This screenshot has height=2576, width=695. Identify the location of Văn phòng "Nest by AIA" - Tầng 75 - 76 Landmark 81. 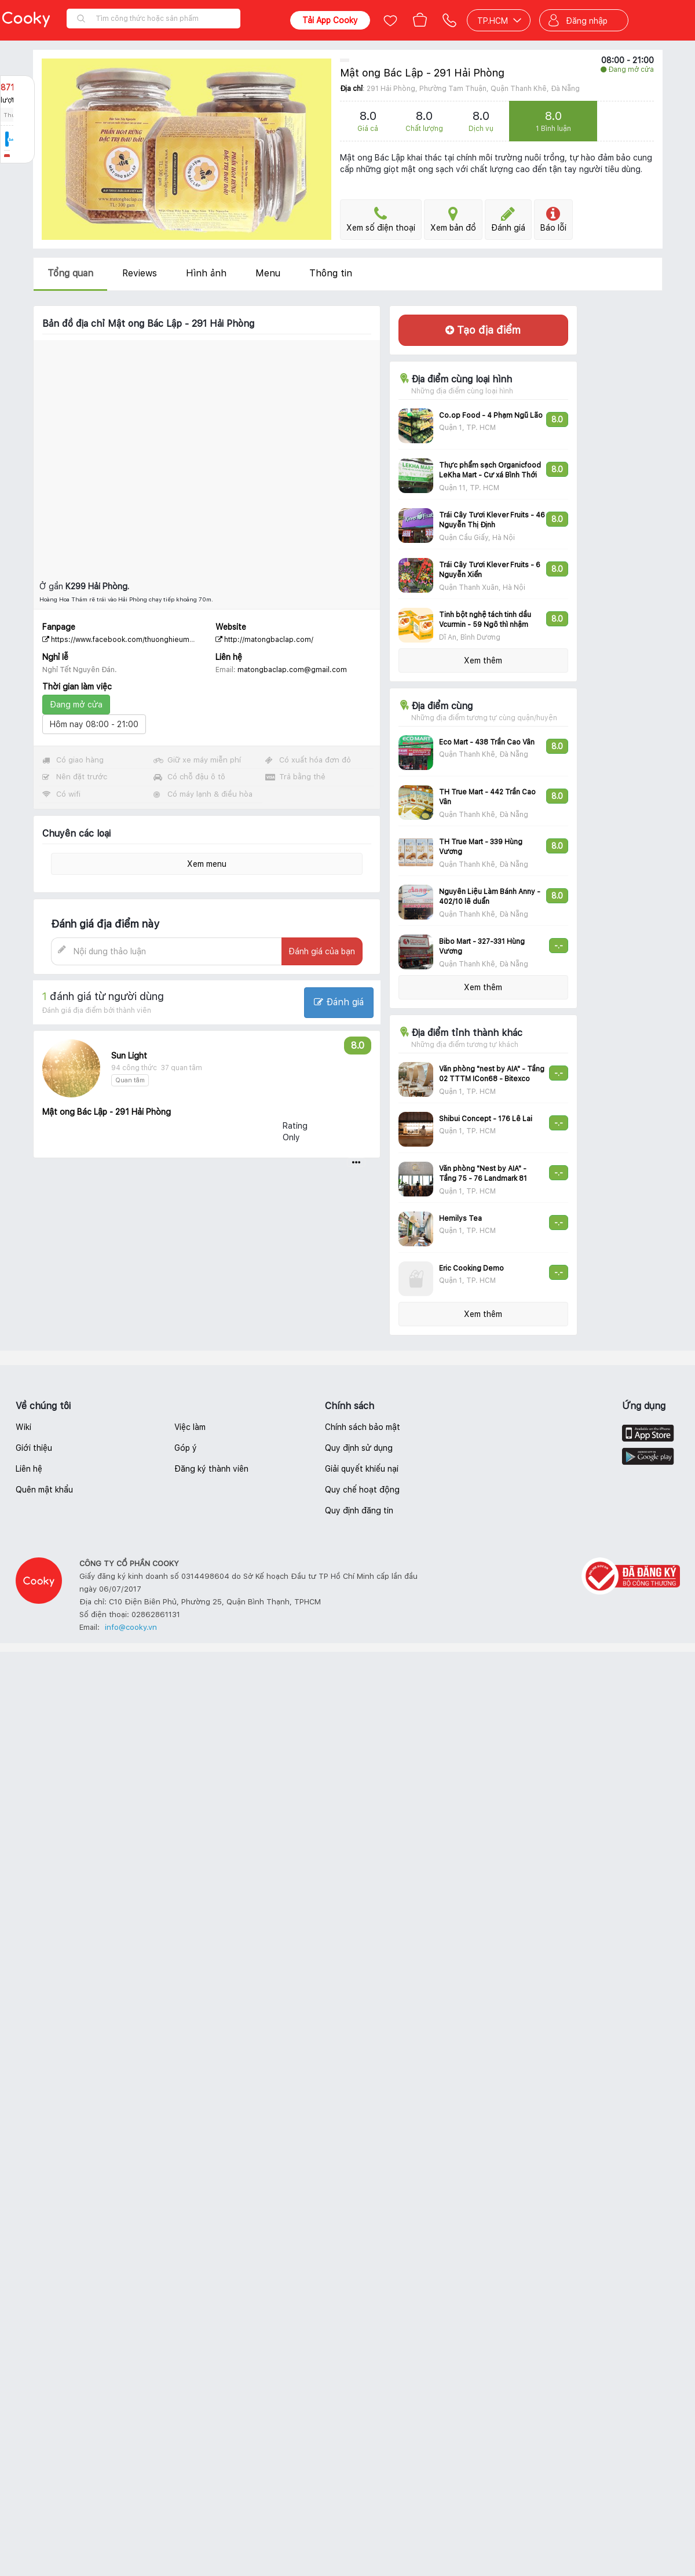
(483, 1174).